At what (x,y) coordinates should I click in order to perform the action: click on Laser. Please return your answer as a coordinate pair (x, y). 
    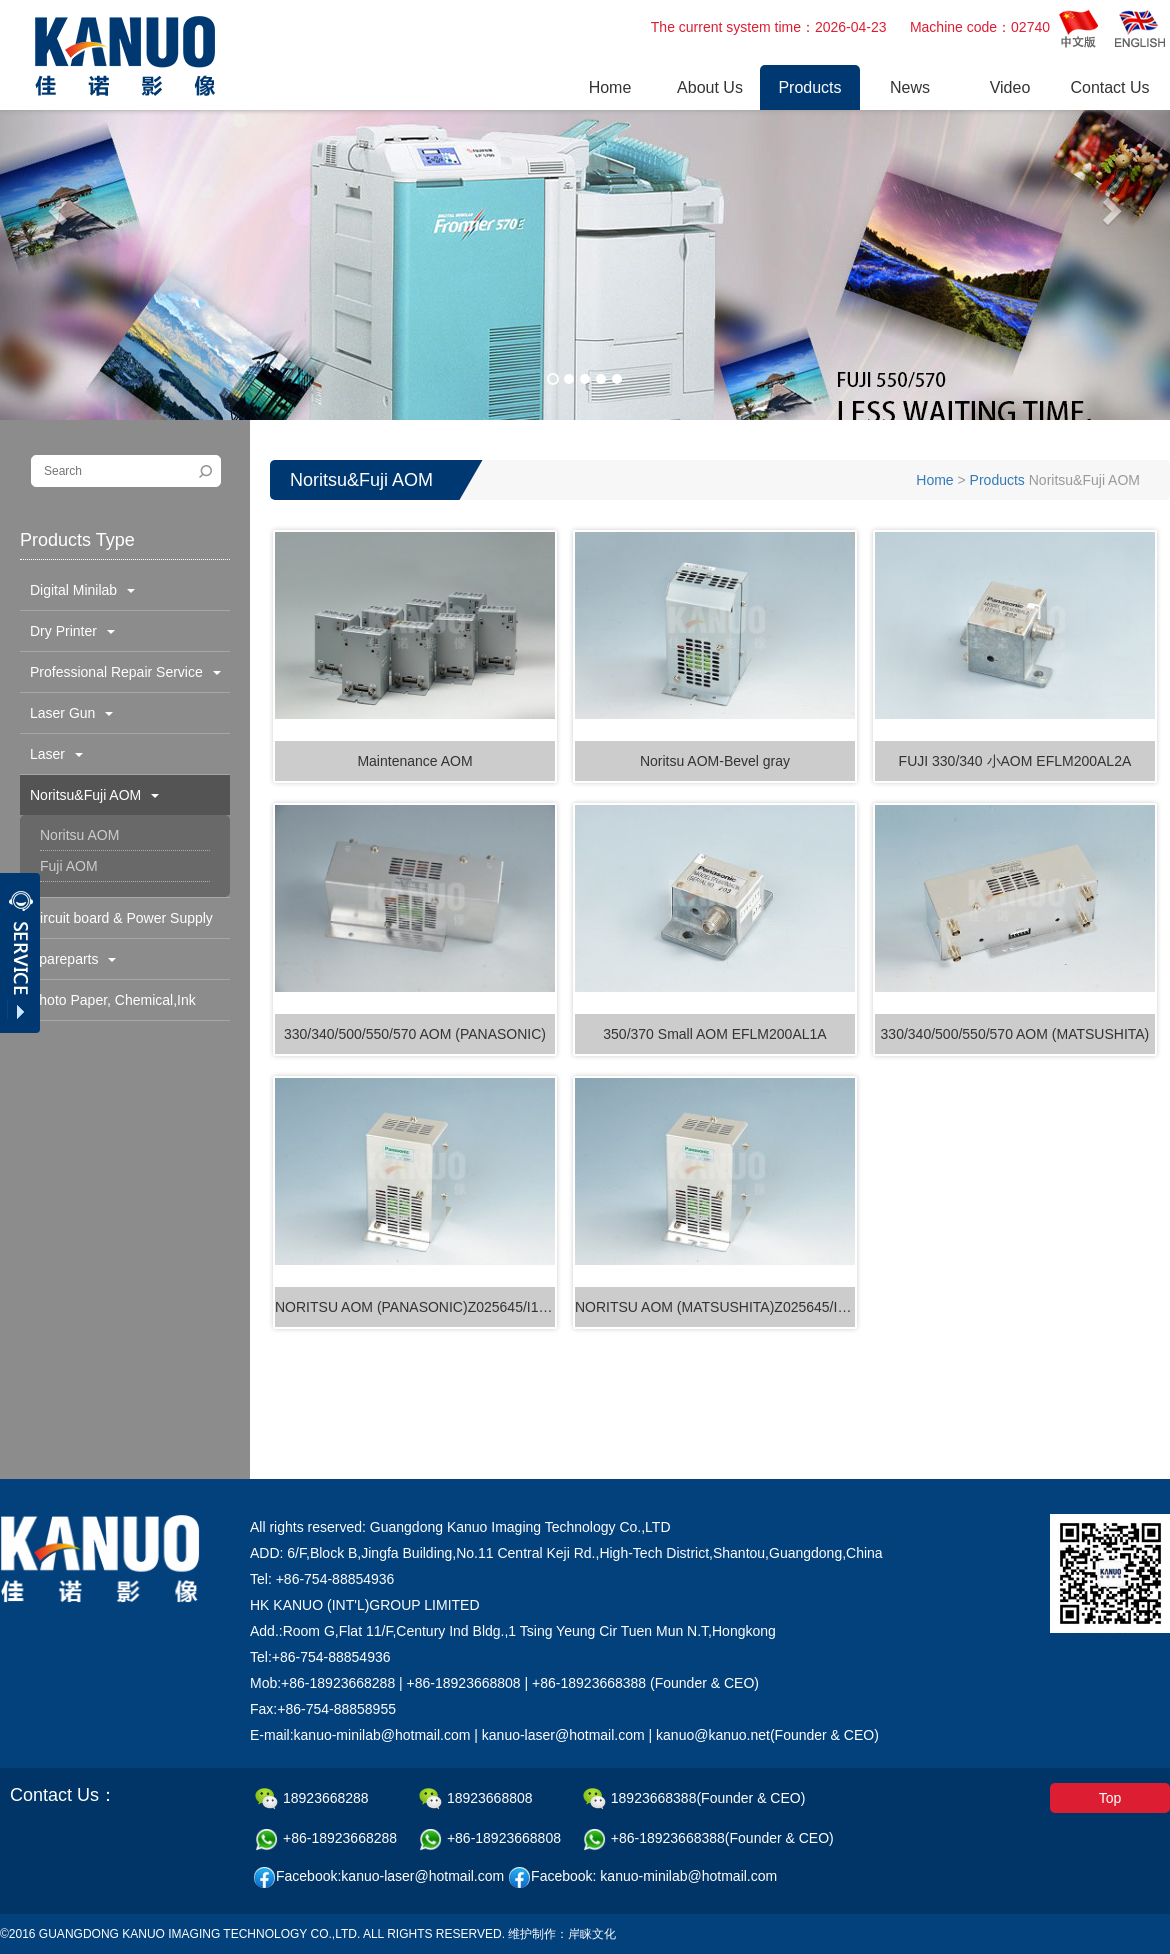
    Looking at the image, I should click on (56, 754).